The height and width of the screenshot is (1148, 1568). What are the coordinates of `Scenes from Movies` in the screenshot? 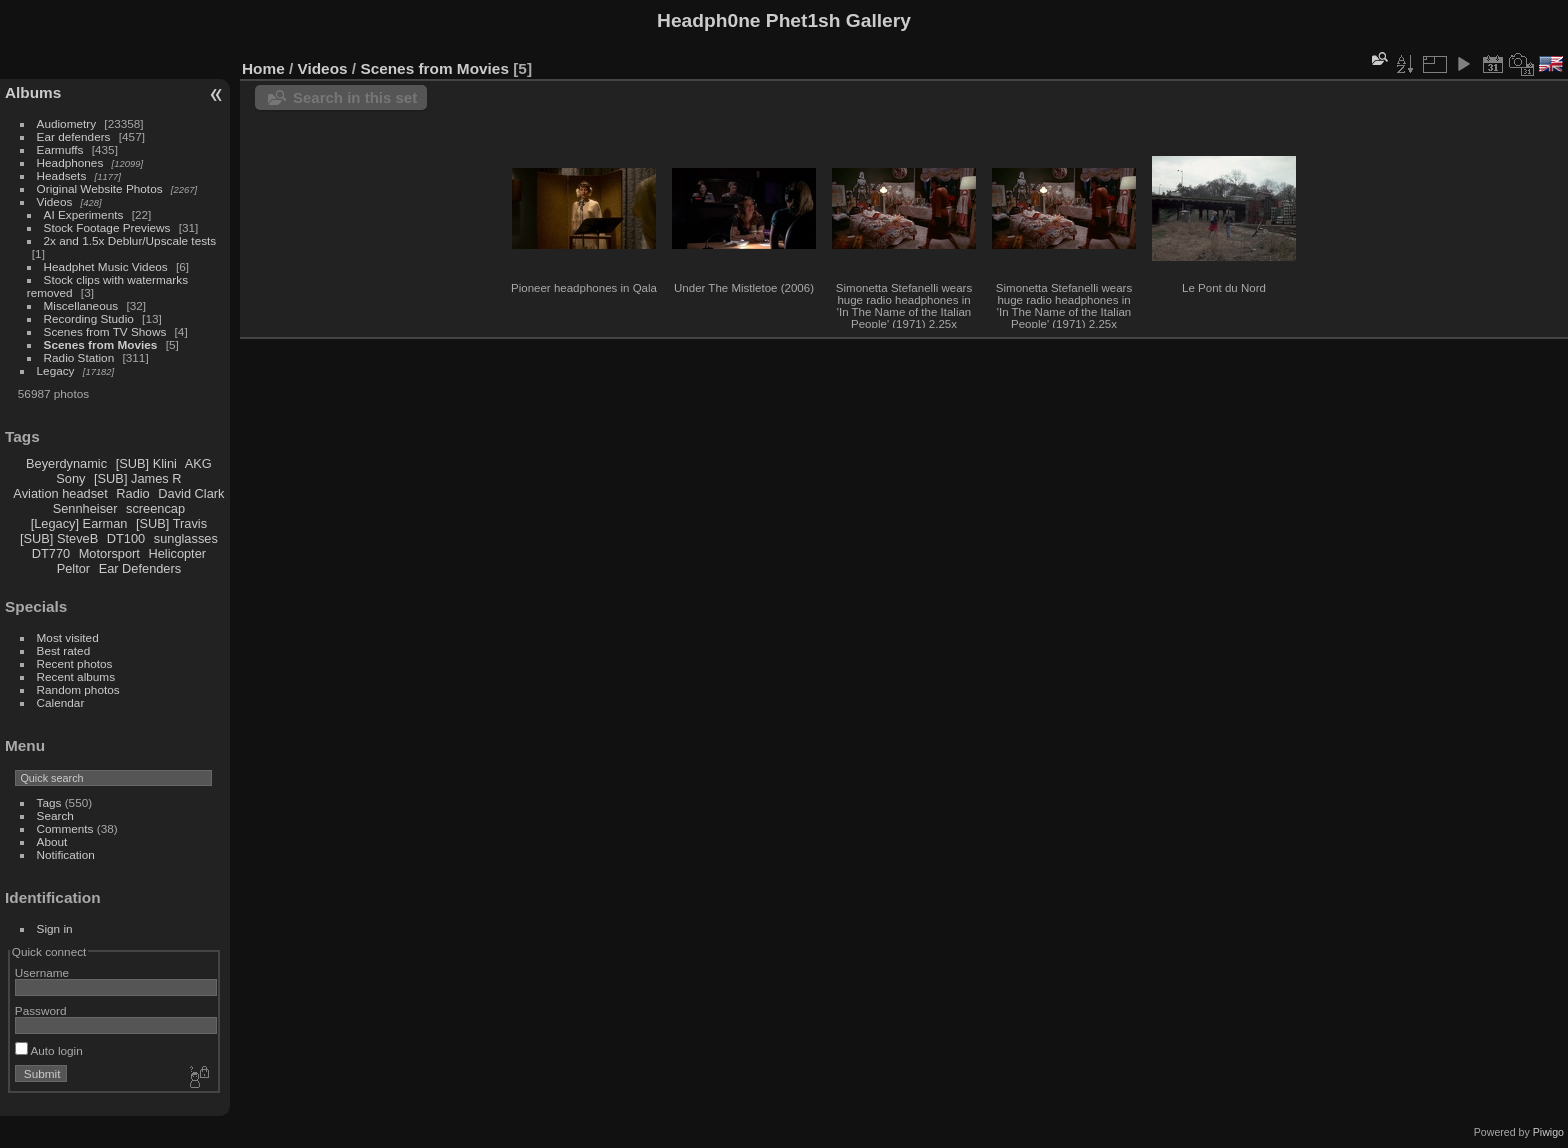 It's located at (101, 344).